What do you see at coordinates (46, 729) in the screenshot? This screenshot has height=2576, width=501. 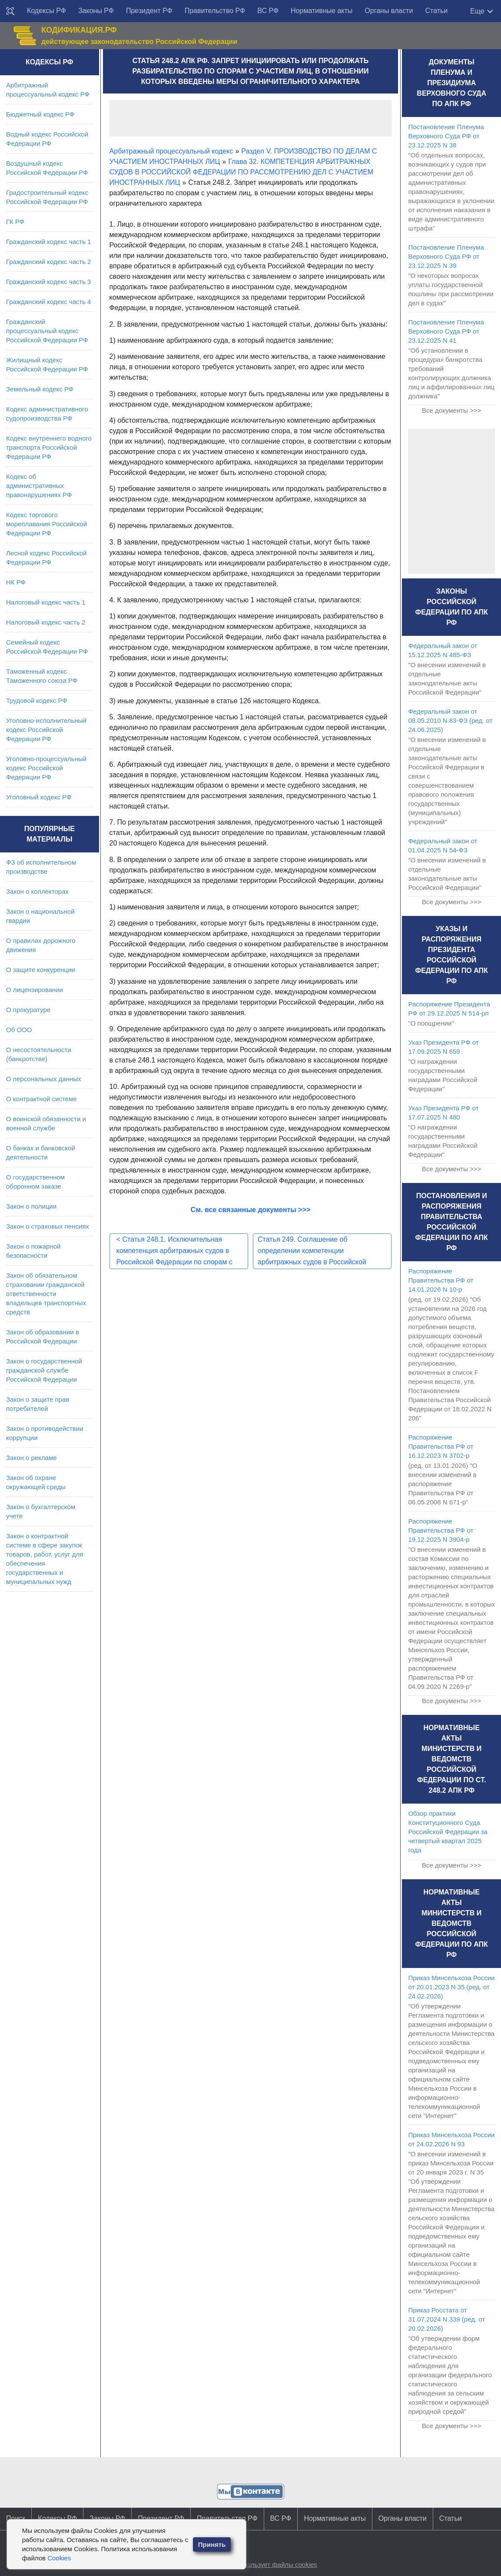 I see `Уголовно-исполнительный кодекс Российской Федерации РФ` at bounding box center [46, 729].